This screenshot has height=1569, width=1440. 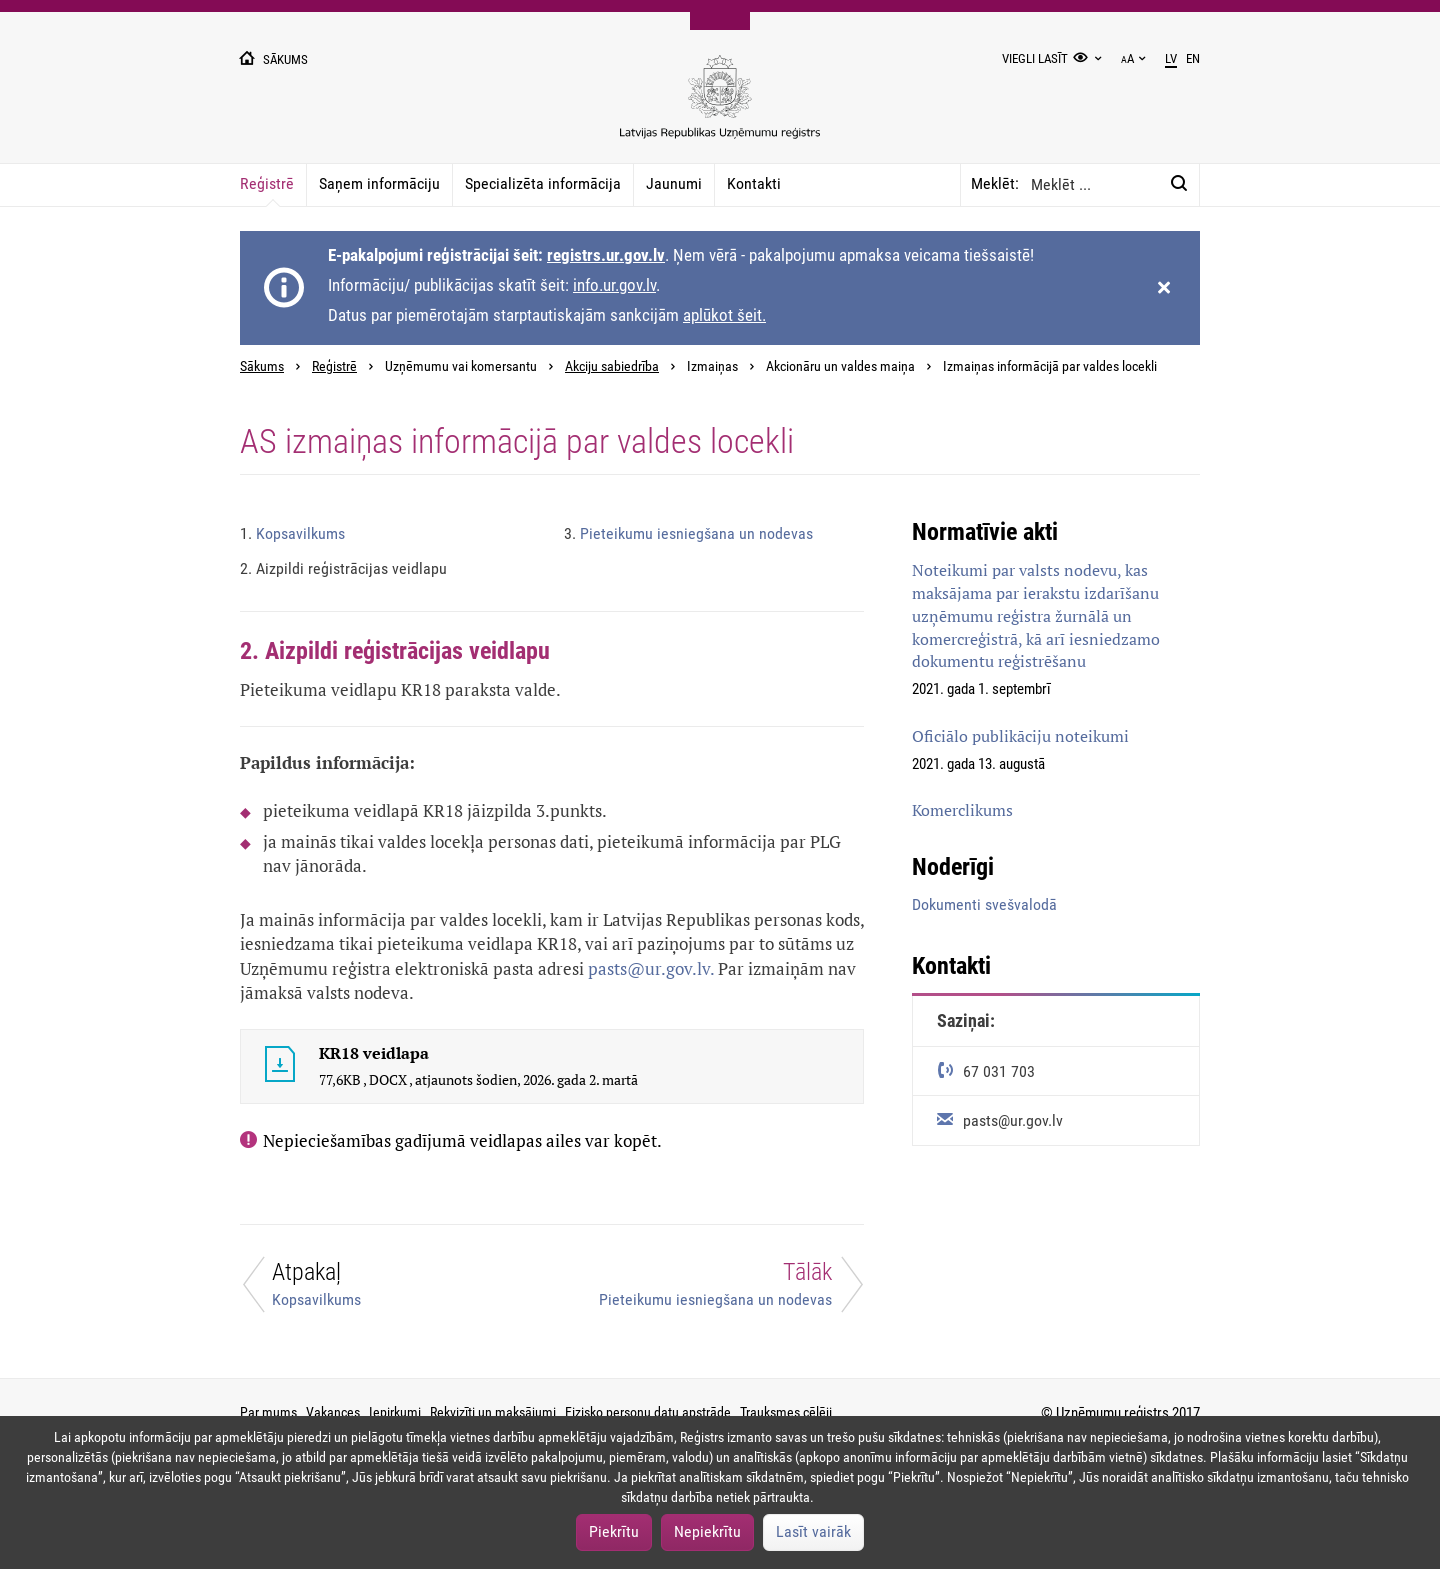 I want to click on [Atpakaļ], so click(x=384, y=1289).